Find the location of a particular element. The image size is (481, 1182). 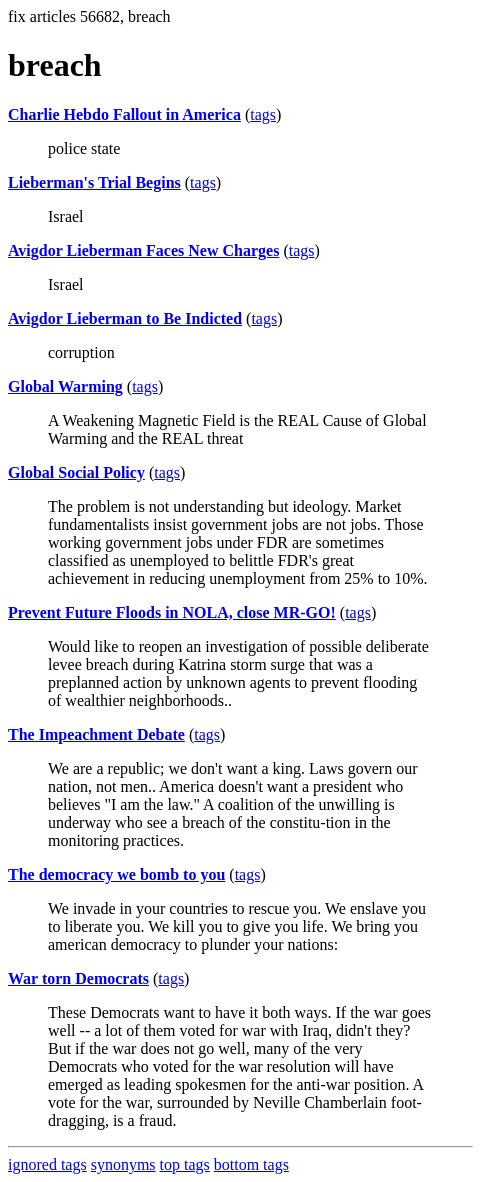

synonyms is located at coordinates (123, 1164).